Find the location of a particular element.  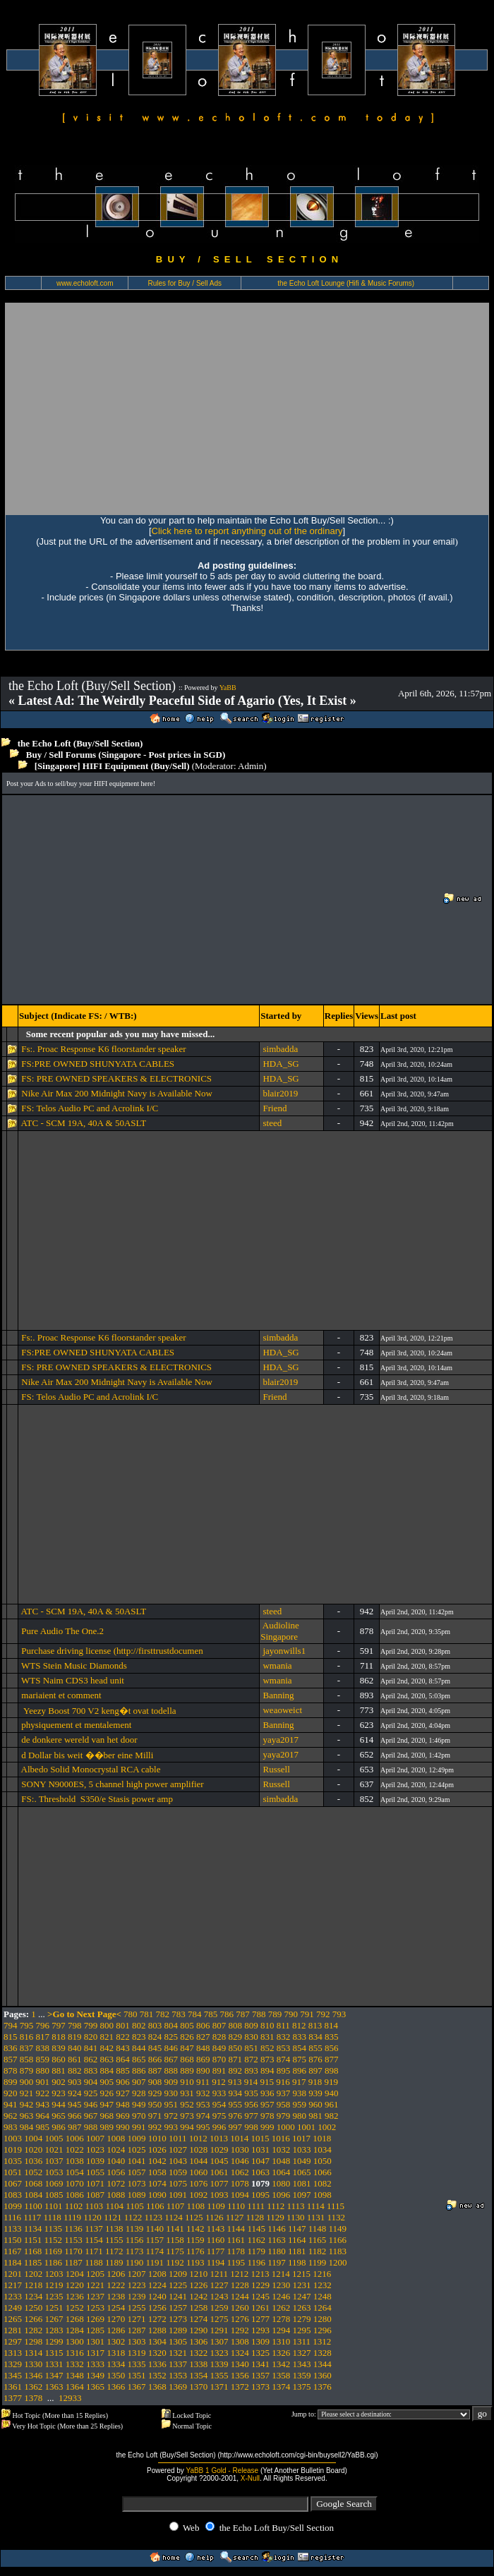

1281 is located at coordinates (13, 2330).